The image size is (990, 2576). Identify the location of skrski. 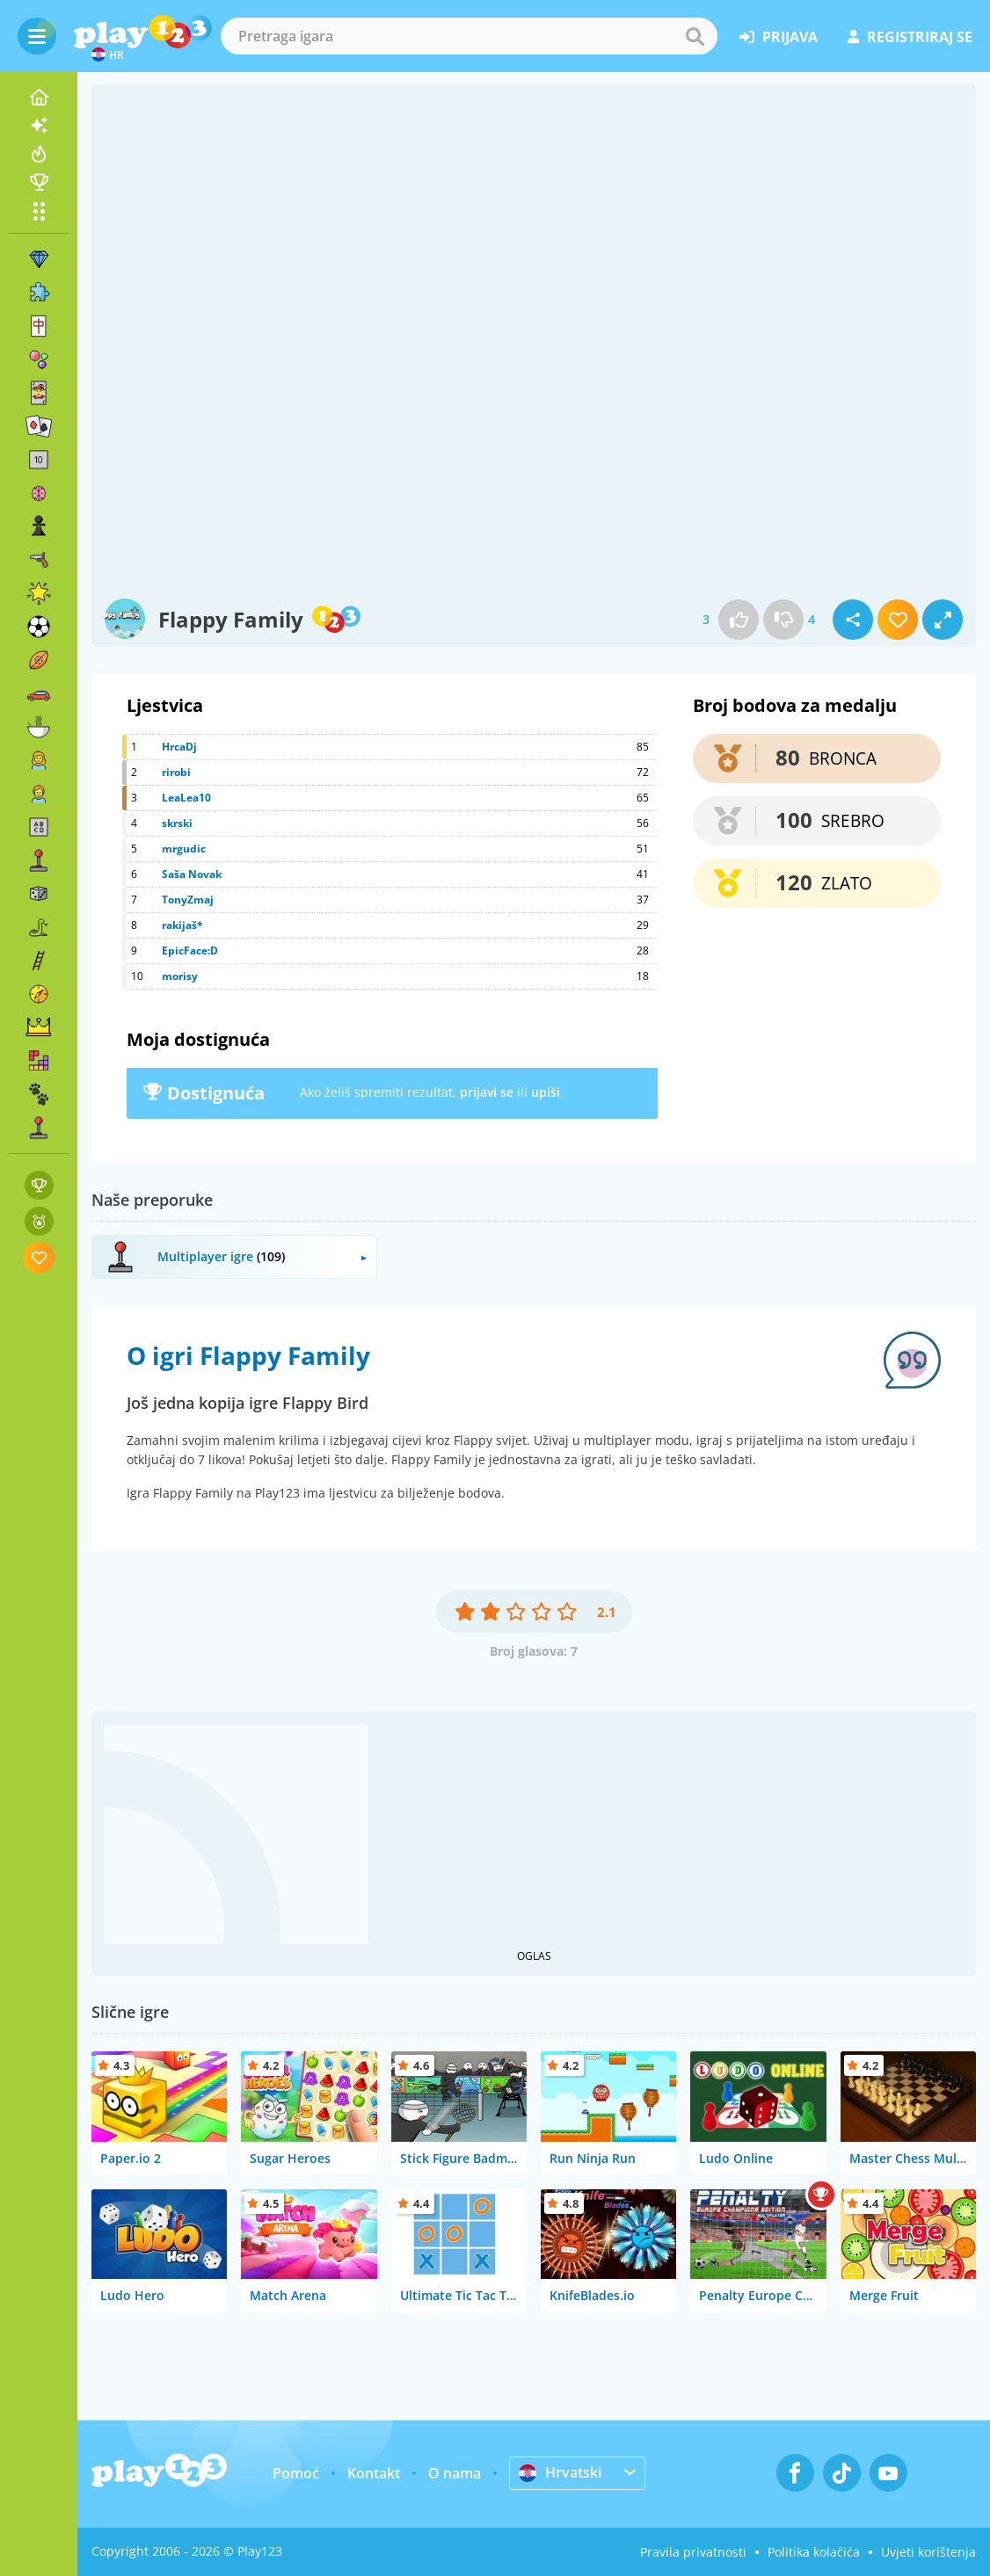
(177, 823).